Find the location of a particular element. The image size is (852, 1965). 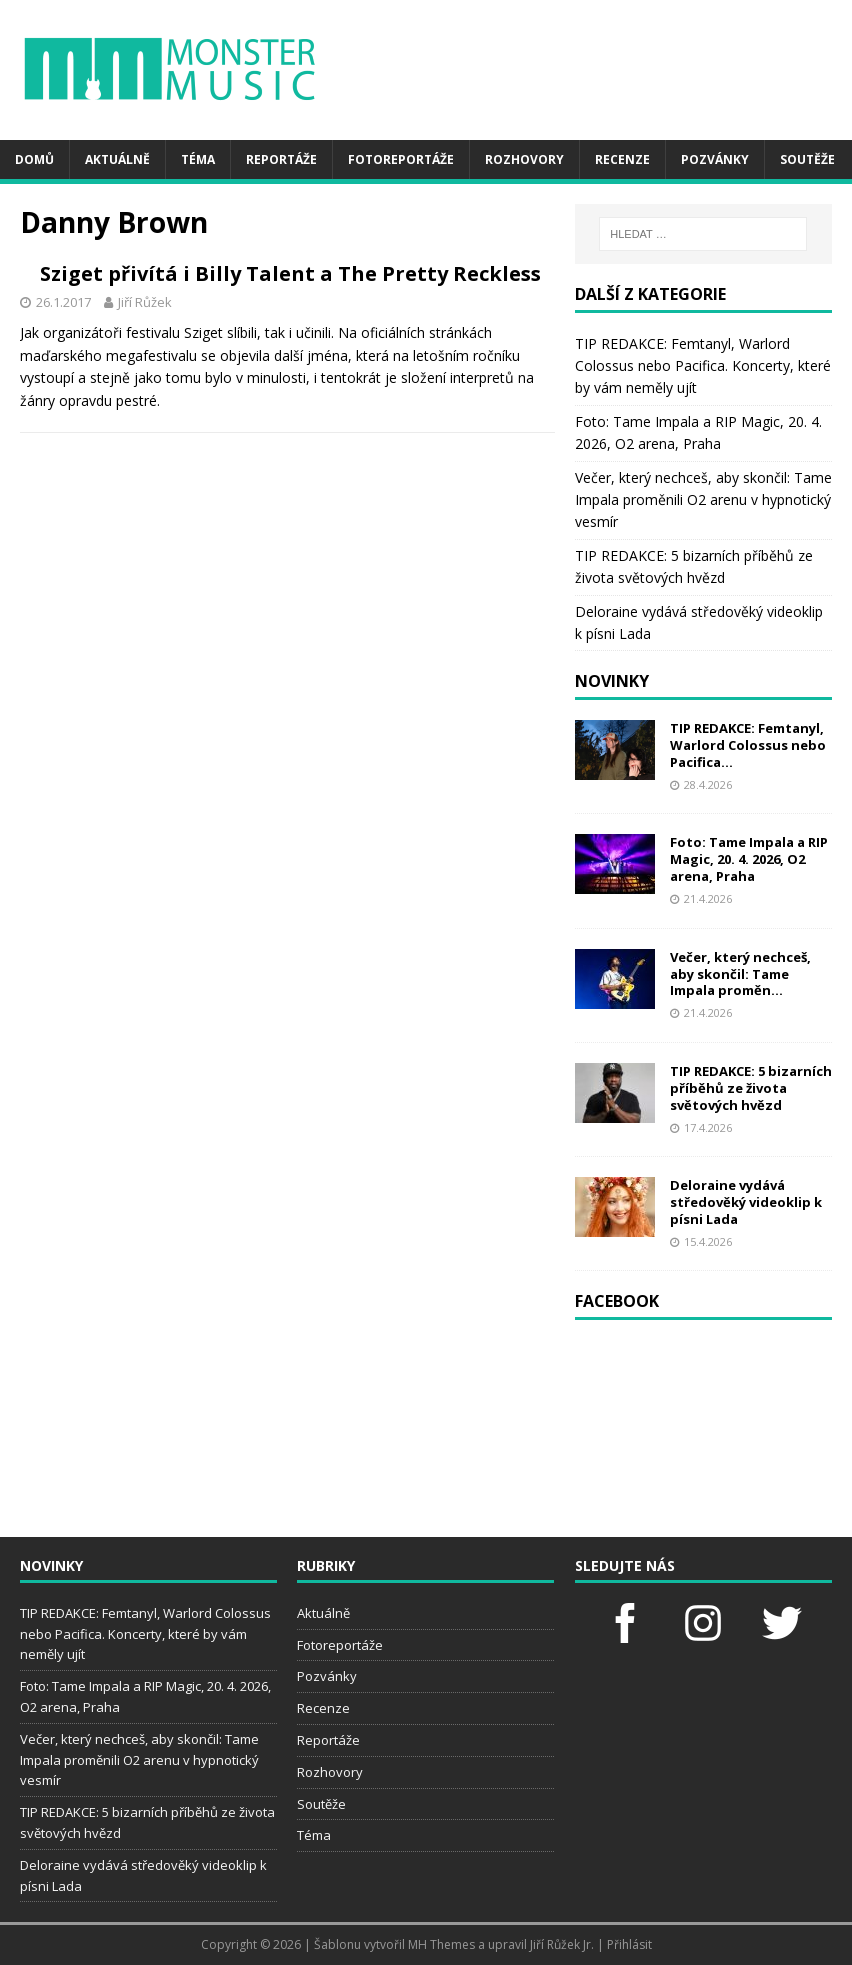

Deloraine vydává středověký videoklip k písni Lada is located at coordinates (746, 1202).